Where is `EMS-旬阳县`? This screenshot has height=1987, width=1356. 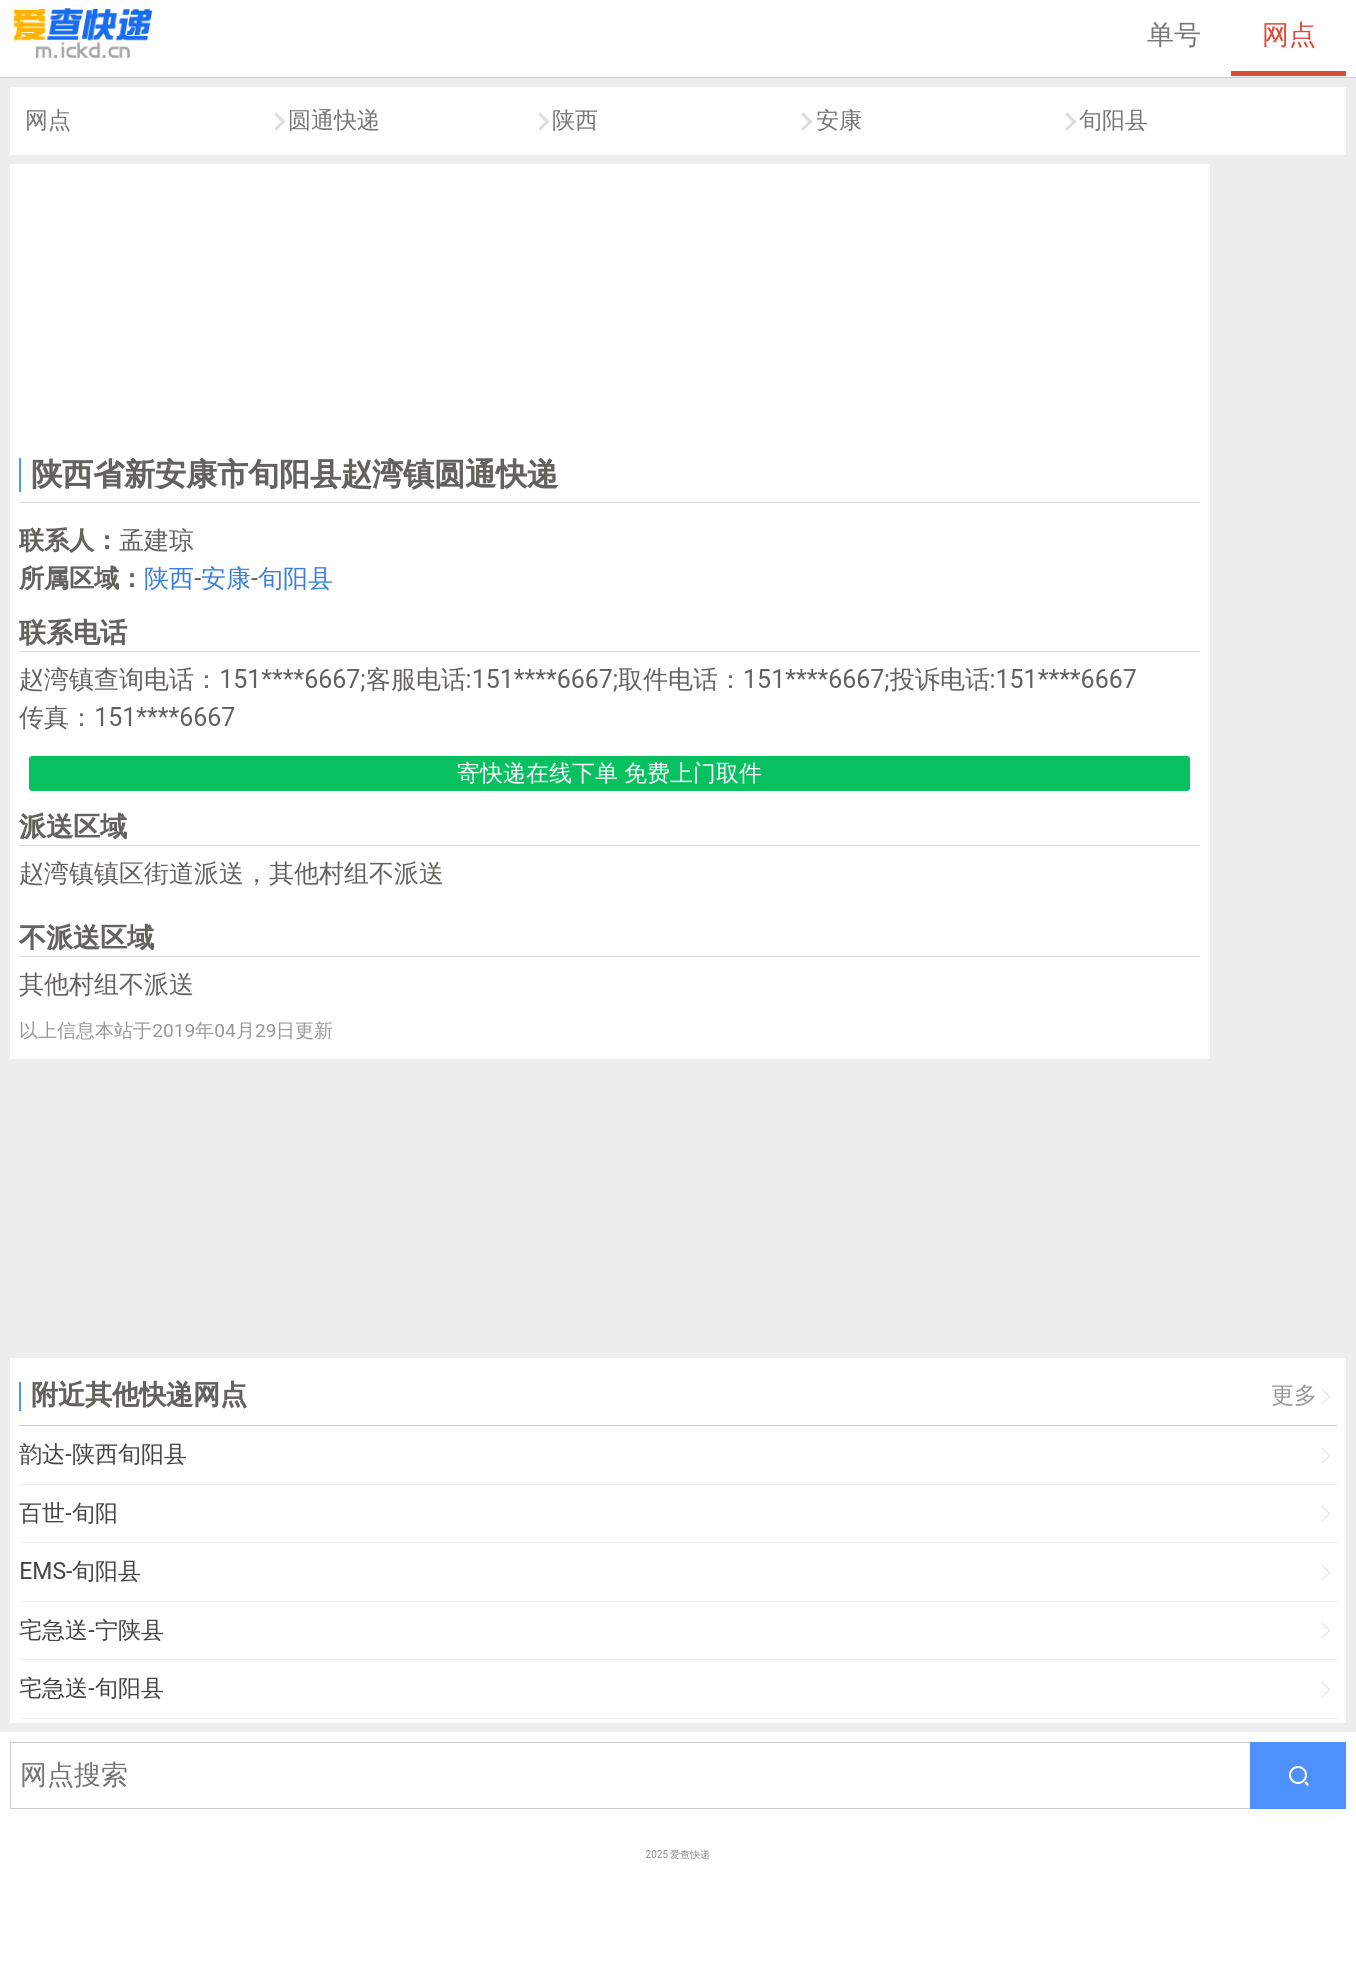
EMS-旬阳县 is located at coordinates (80, 1571).